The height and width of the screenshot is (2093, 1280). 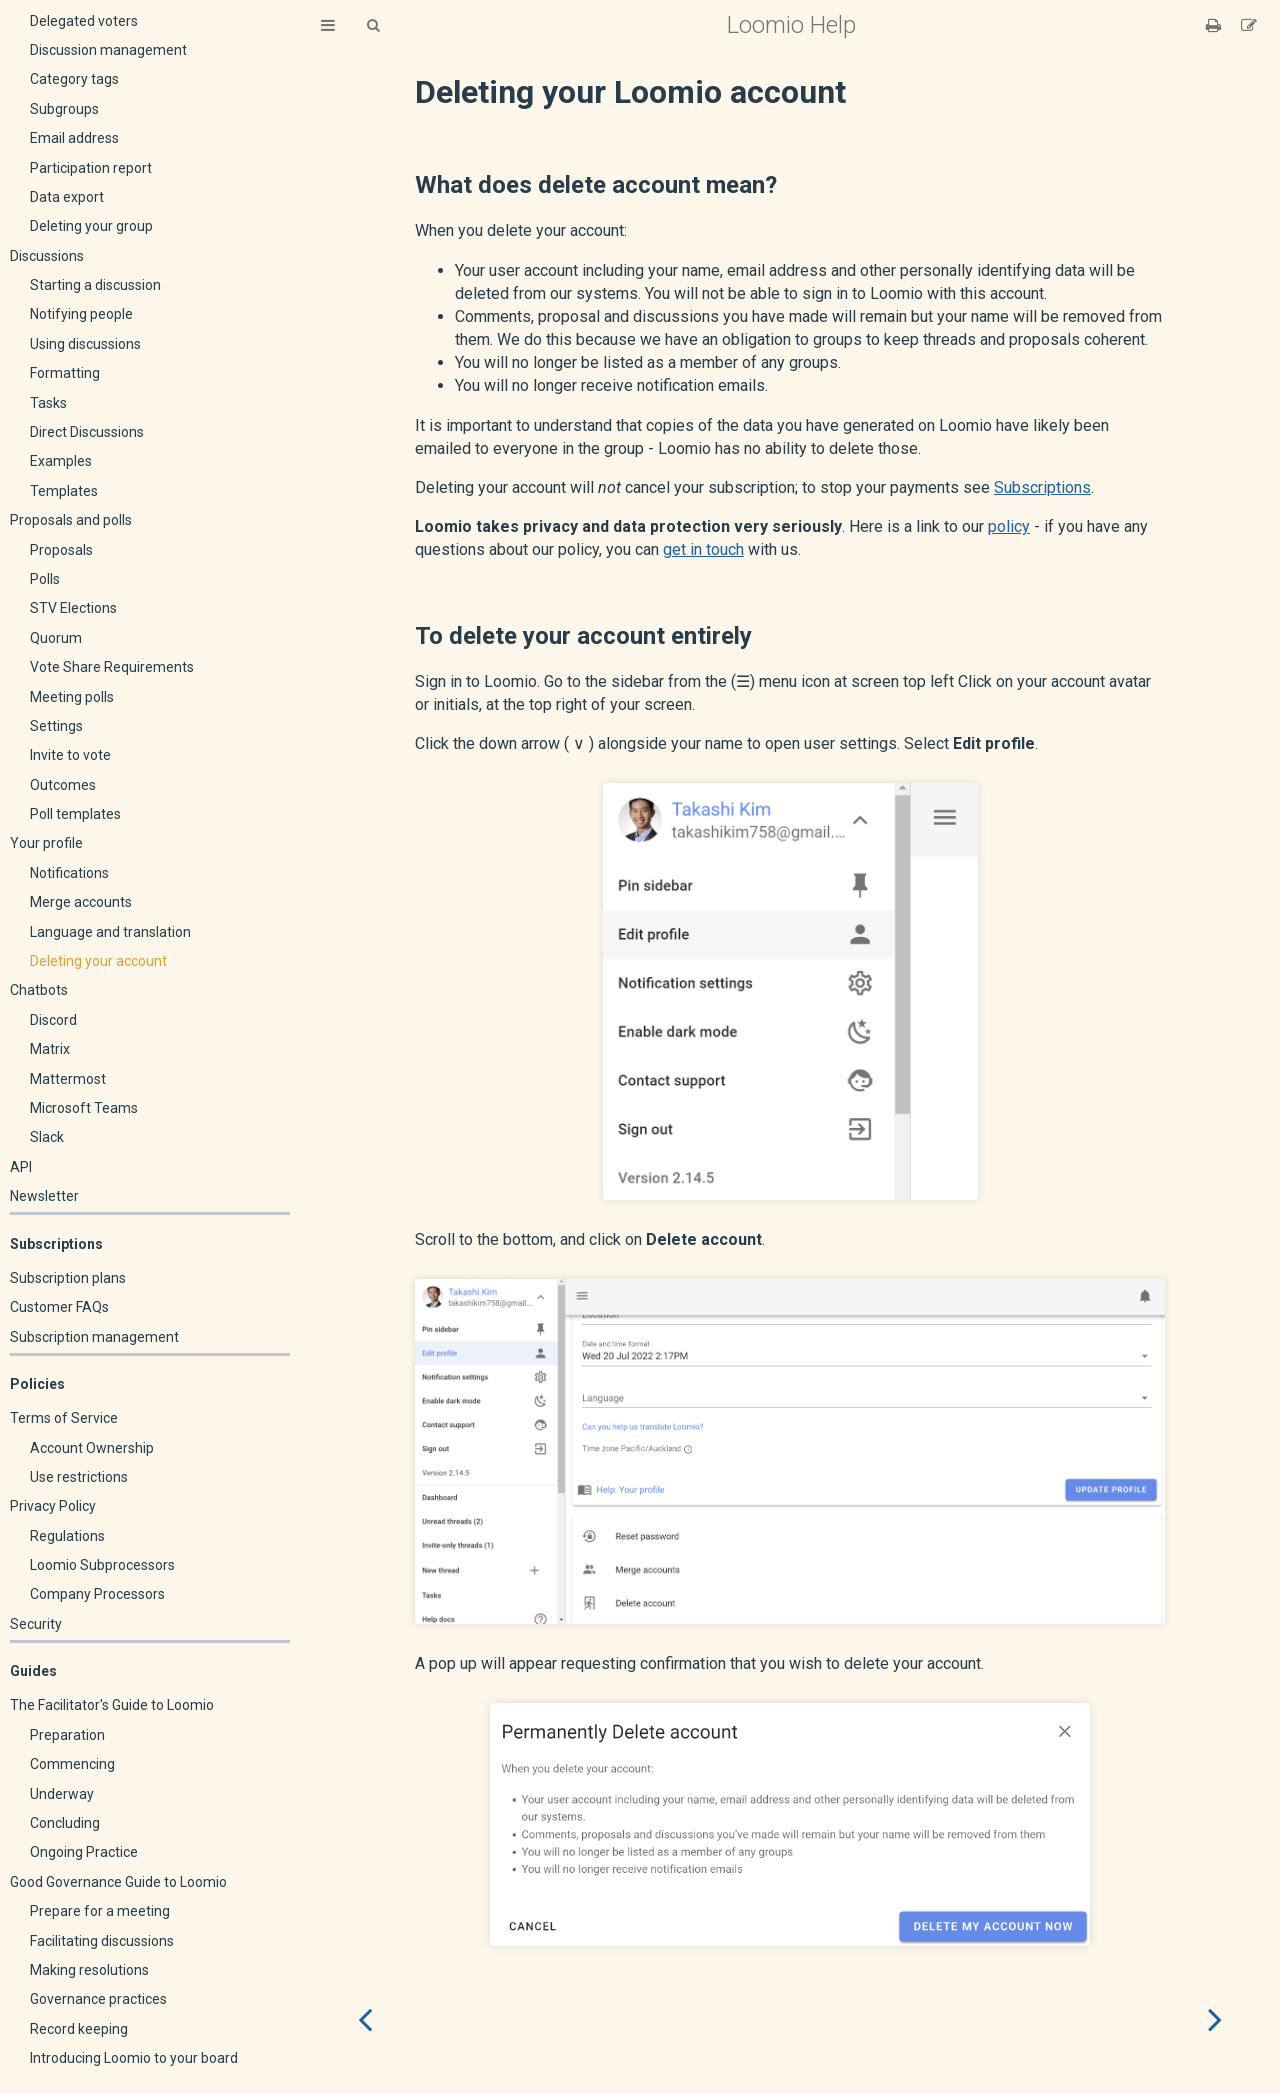 I want to click on Polls, so click(x=45, y=579).